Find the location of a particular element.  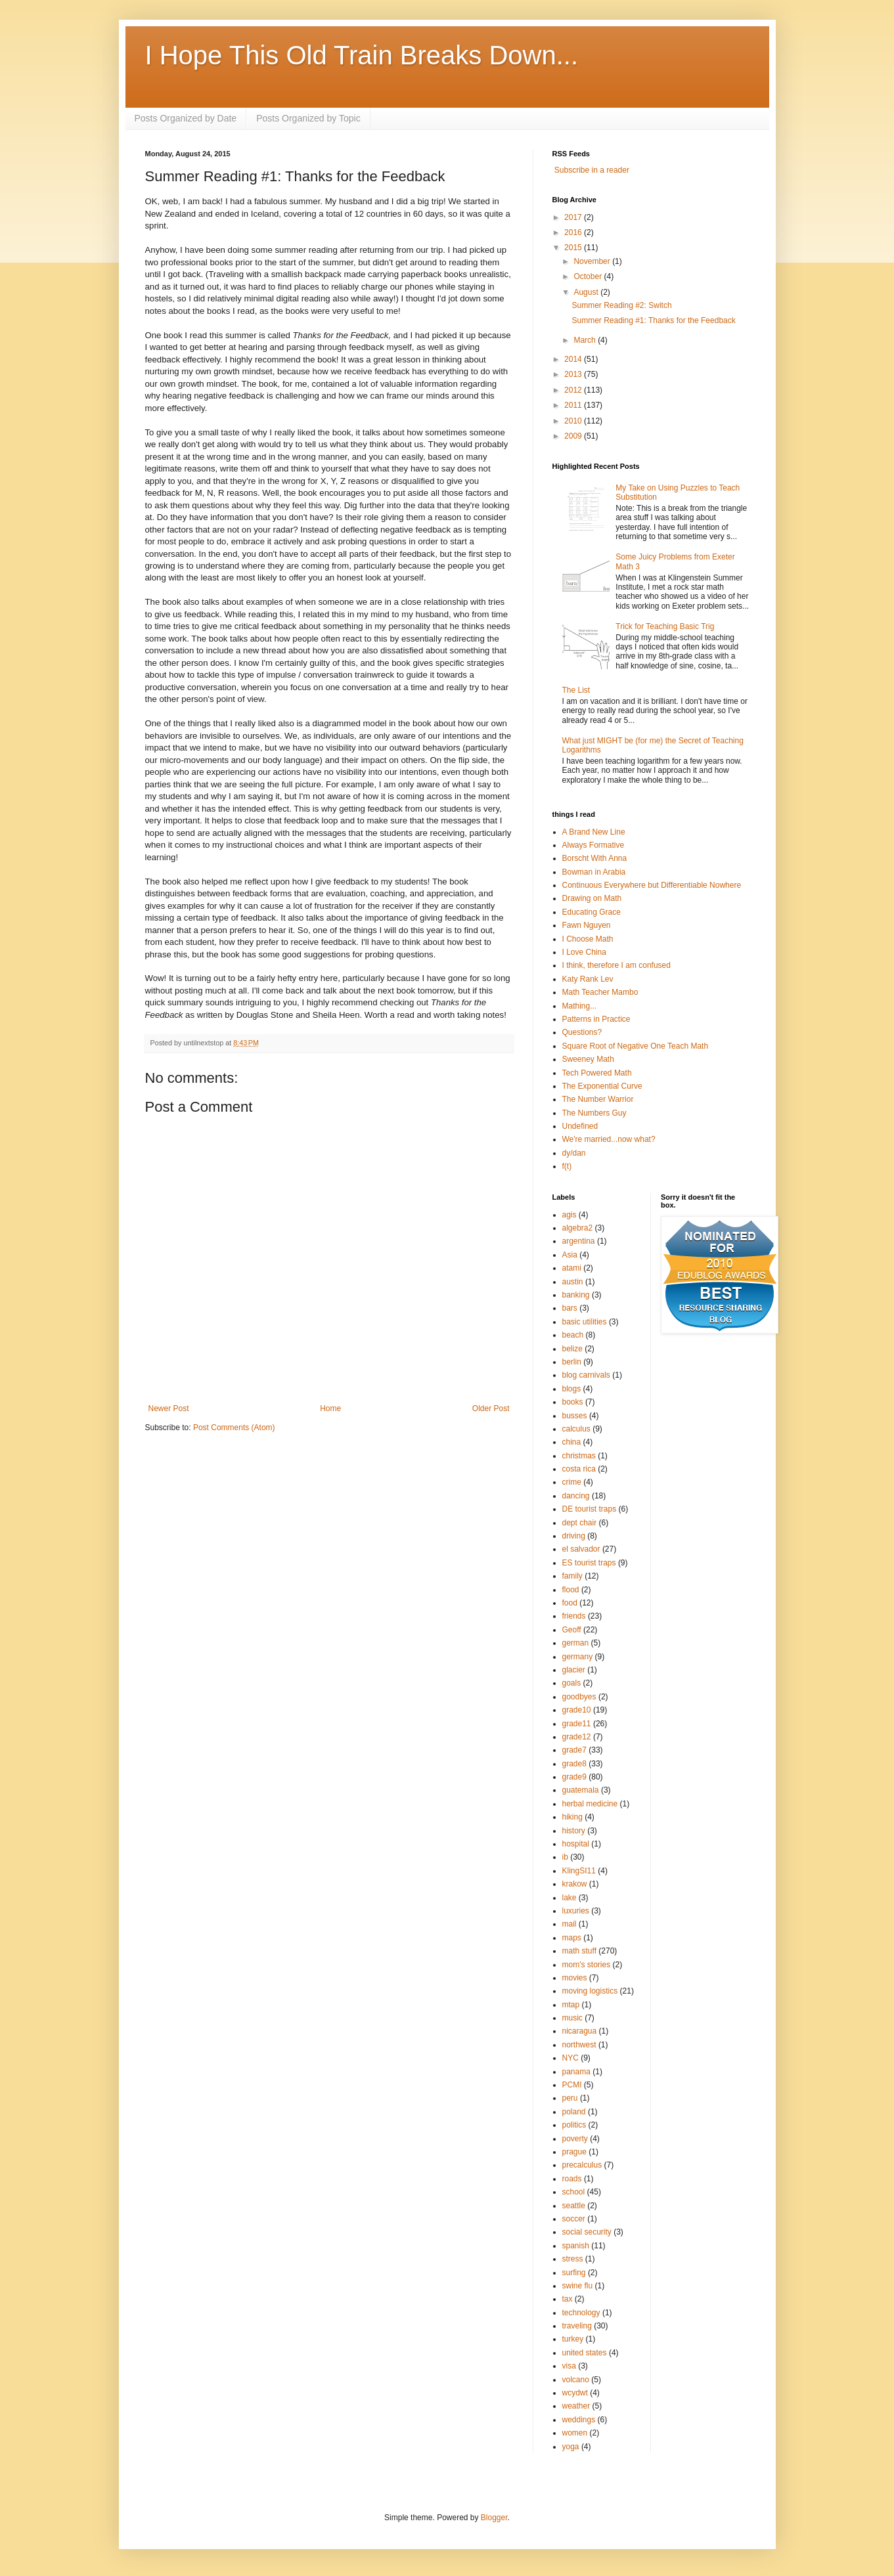

banking is located at coordinates (576, 1294).